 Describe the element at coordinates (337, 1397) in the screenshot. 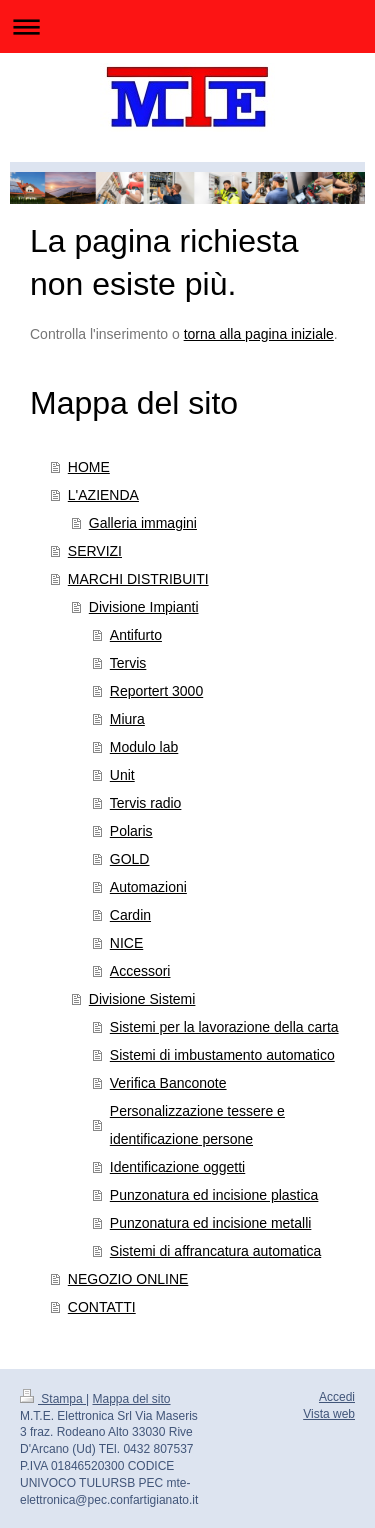

I see `Accedi` at that location.